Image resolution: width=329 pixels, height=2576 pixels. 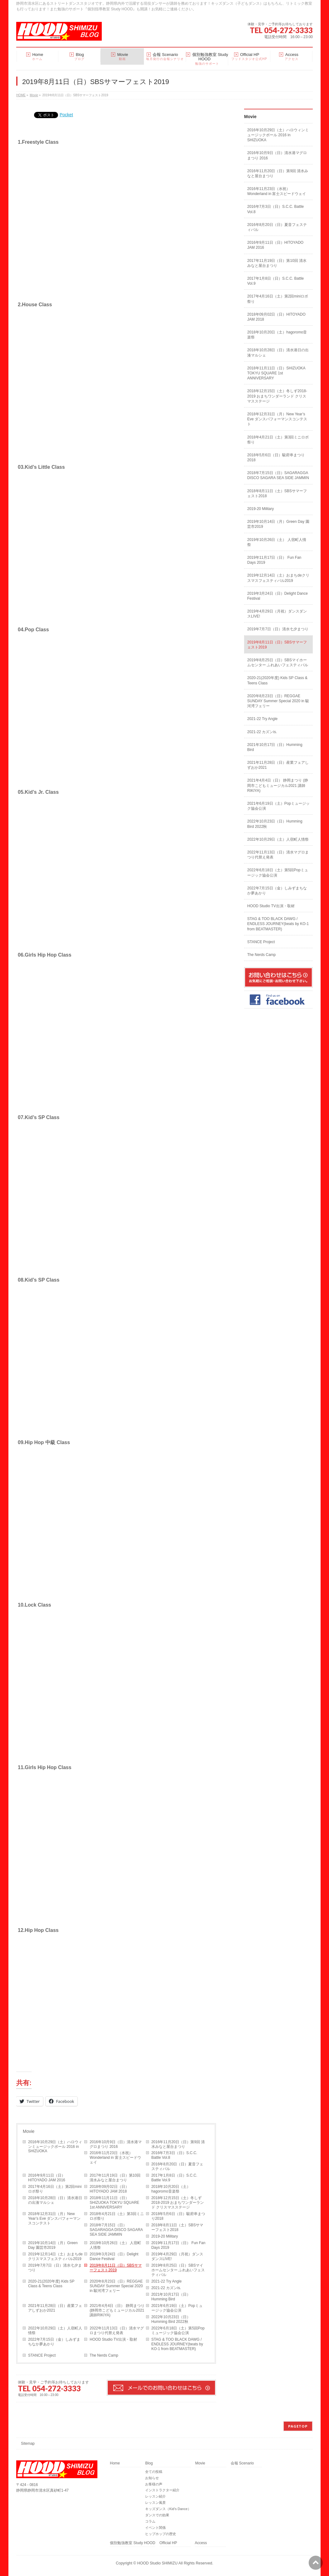 What do you see at coordinates (178, 2270) in the screenshot?
I see `2019年8月25日（日）SBSマイホームセンター ふれあいフェスティバル` at bounding box center [178, 2270].